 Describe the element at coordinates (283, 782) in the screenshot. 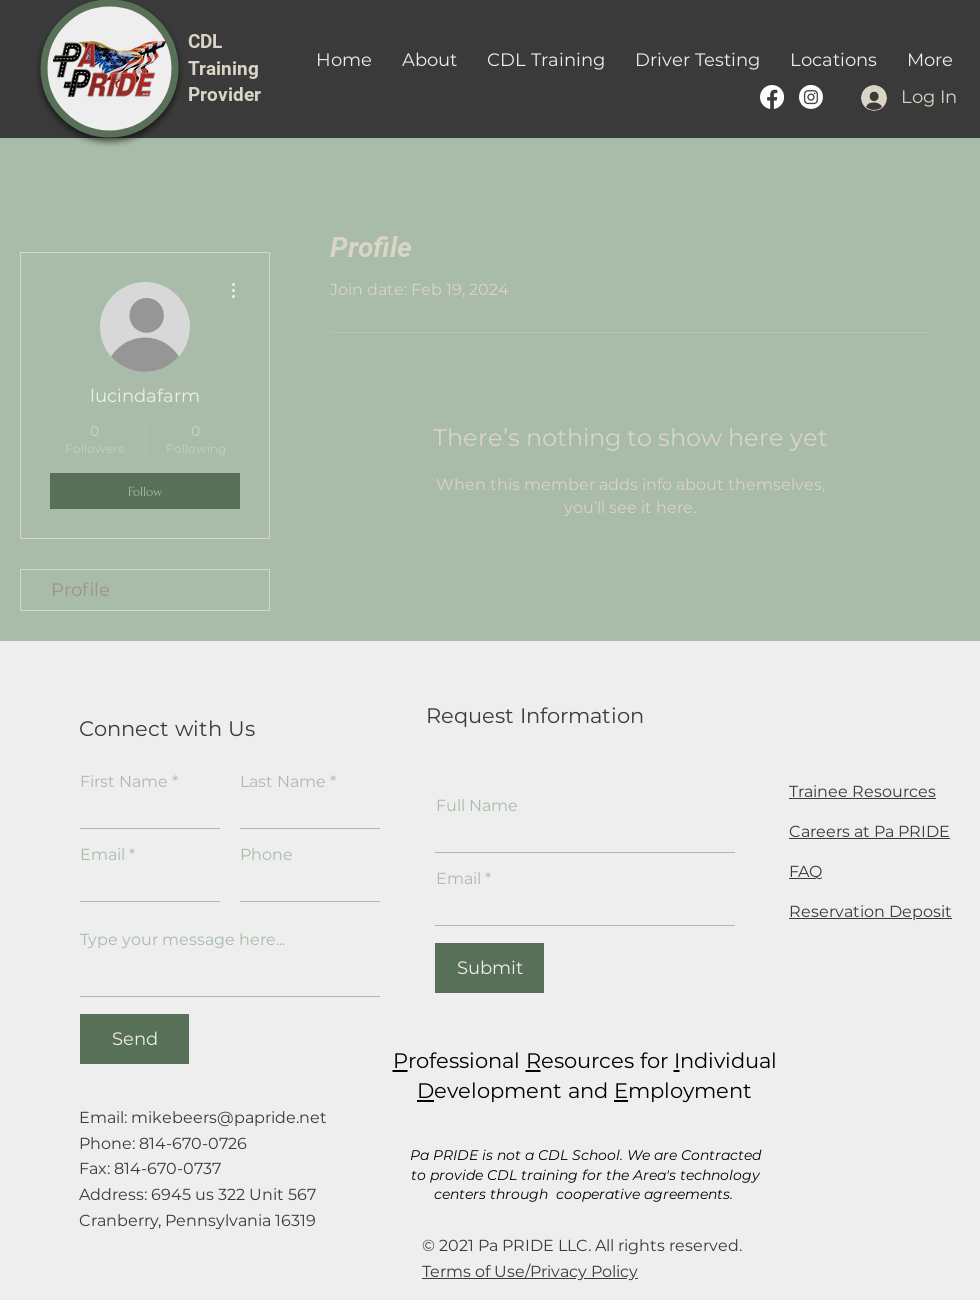

I see `Last Name` at that location.